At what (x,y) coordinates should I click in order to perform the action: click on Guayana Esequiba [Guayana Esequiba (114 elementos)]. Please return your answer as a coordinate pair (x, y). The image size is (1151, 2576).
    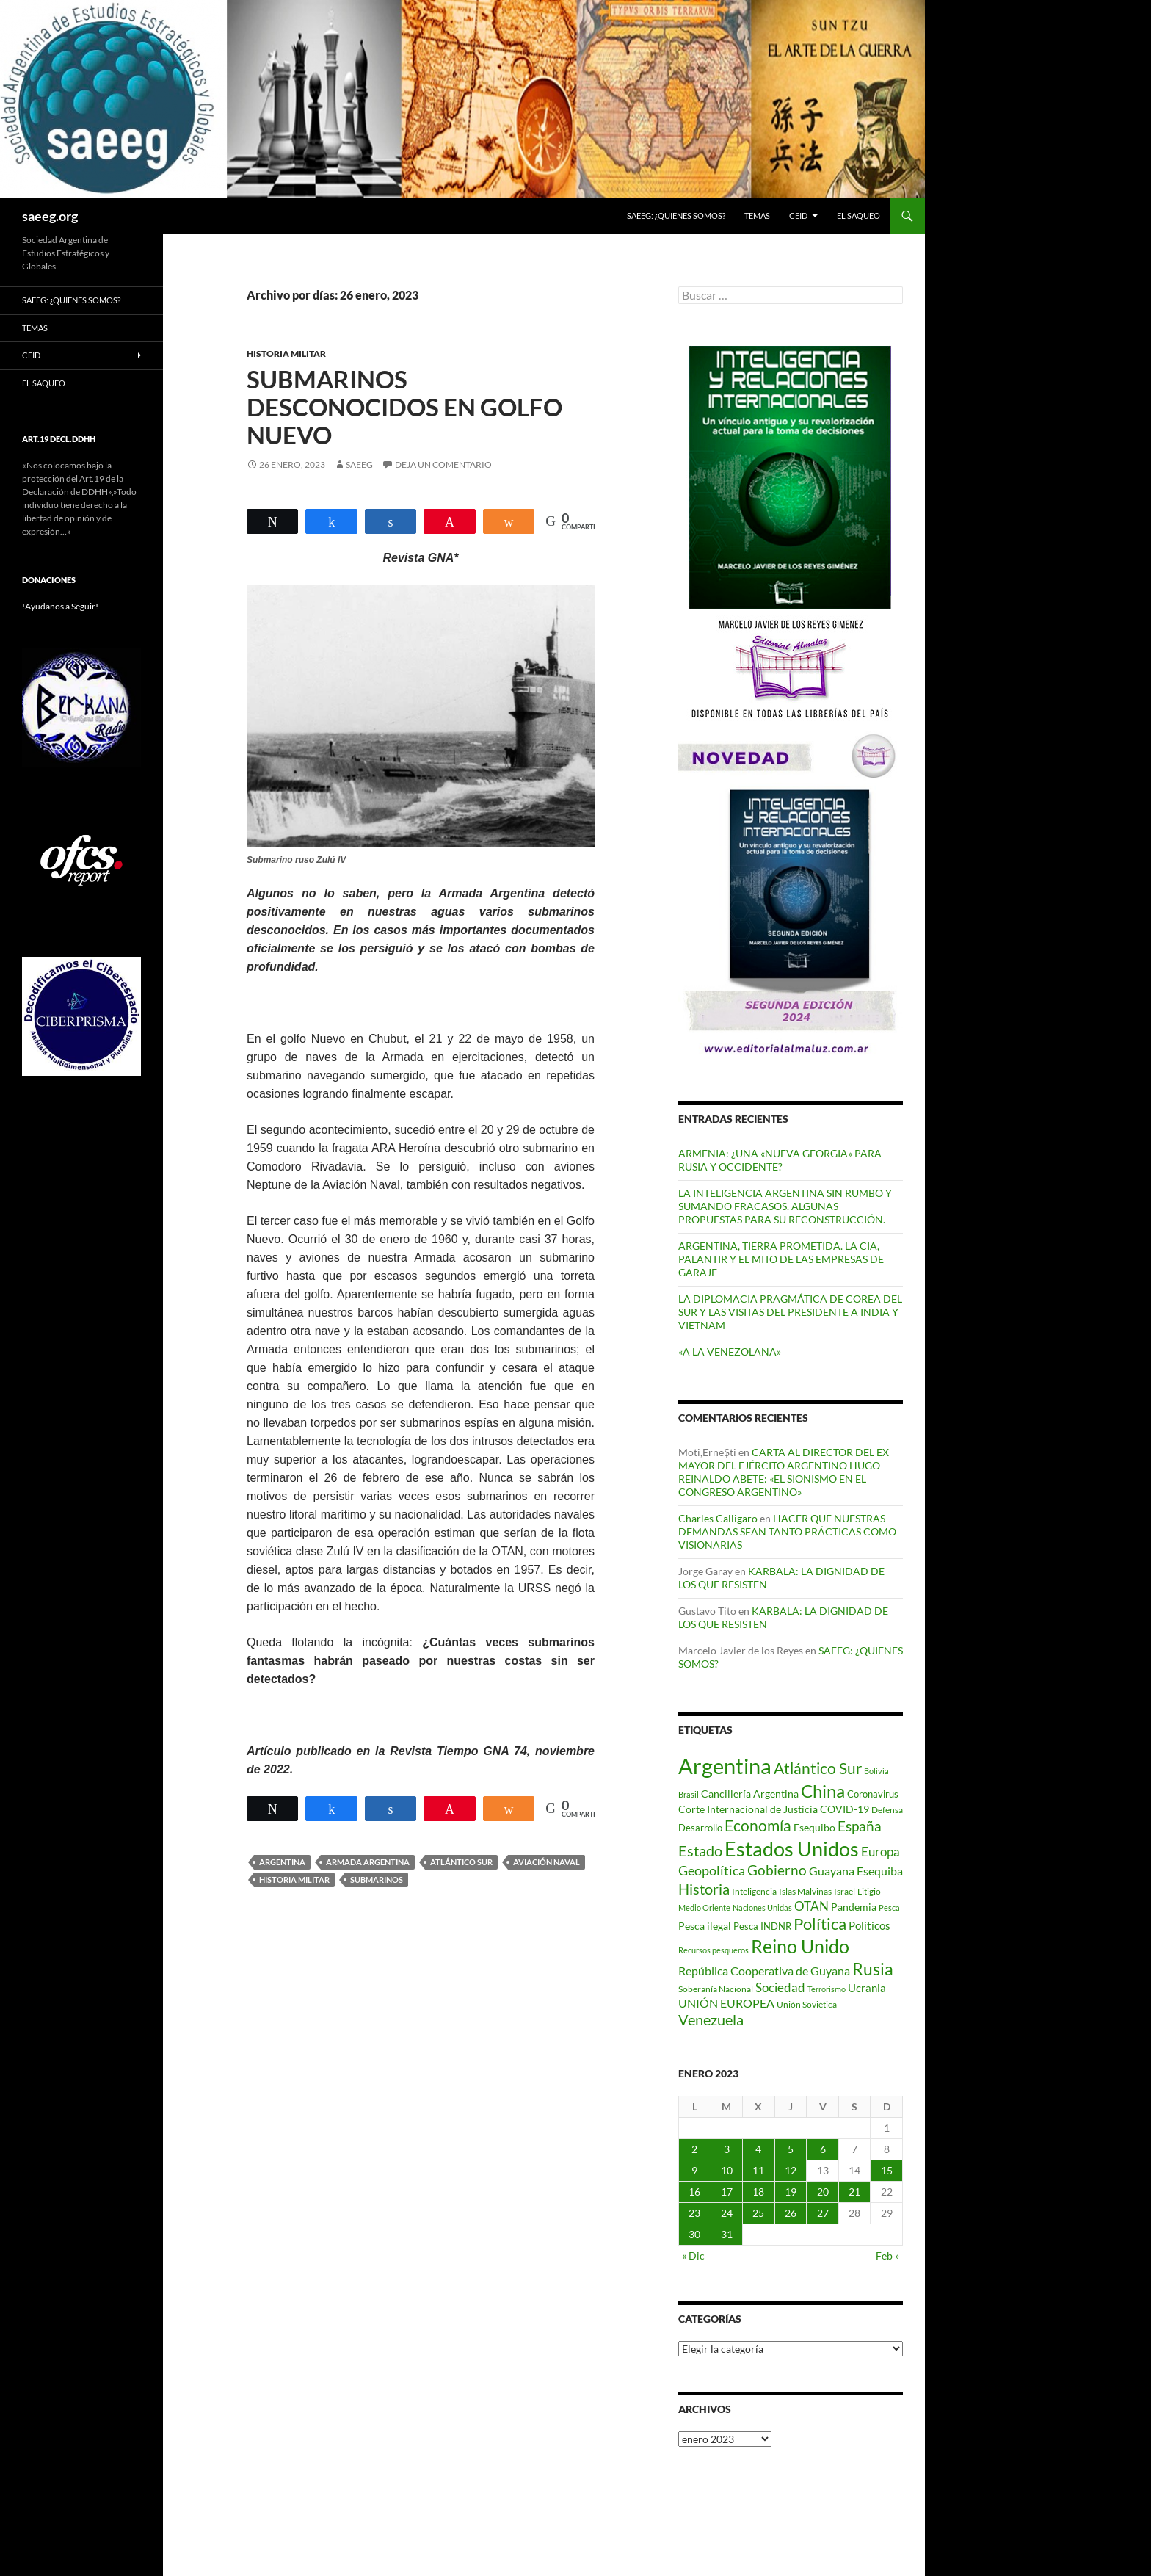
    Looking at the image, I should click on (856, 1871).